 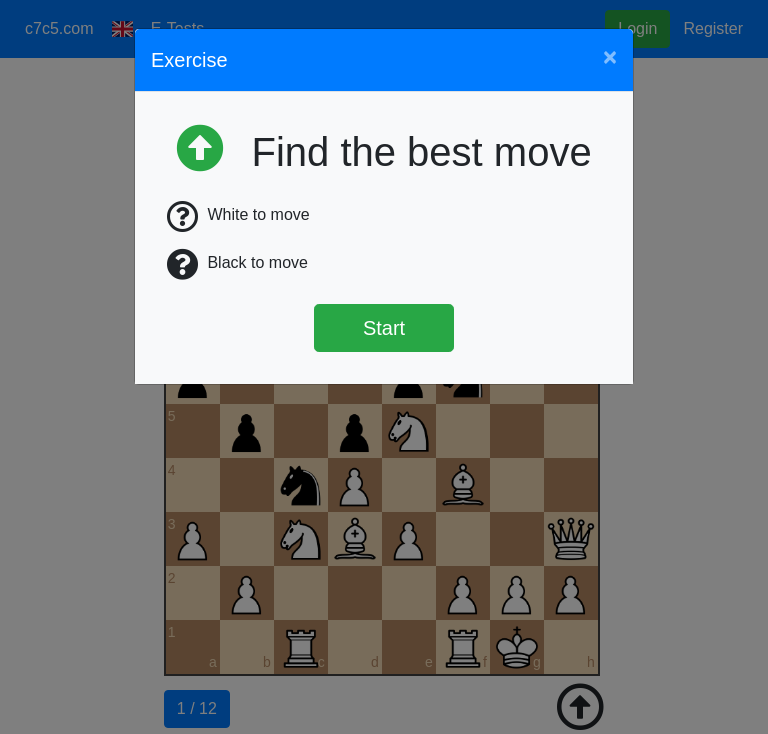 What do you see at coordinates (610, 57) in the screenshot?
I see `[Close]` at bounding box center [610, 57].